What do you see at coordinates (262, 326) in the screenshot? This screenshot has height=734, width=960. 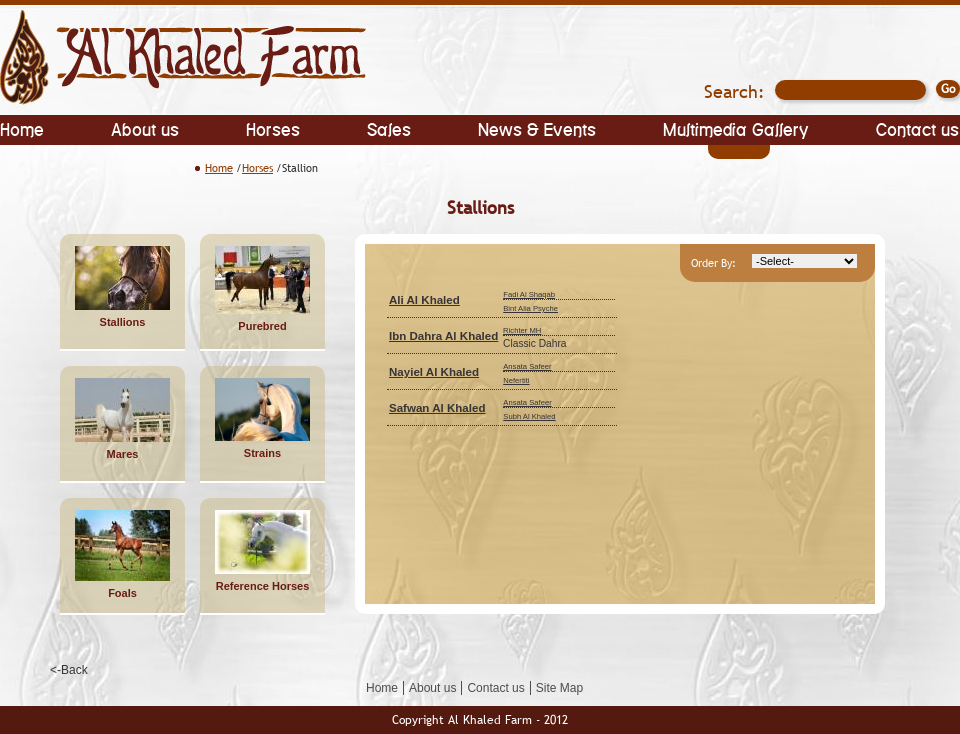 I see `Purebred` at bounding box center [262, 326].